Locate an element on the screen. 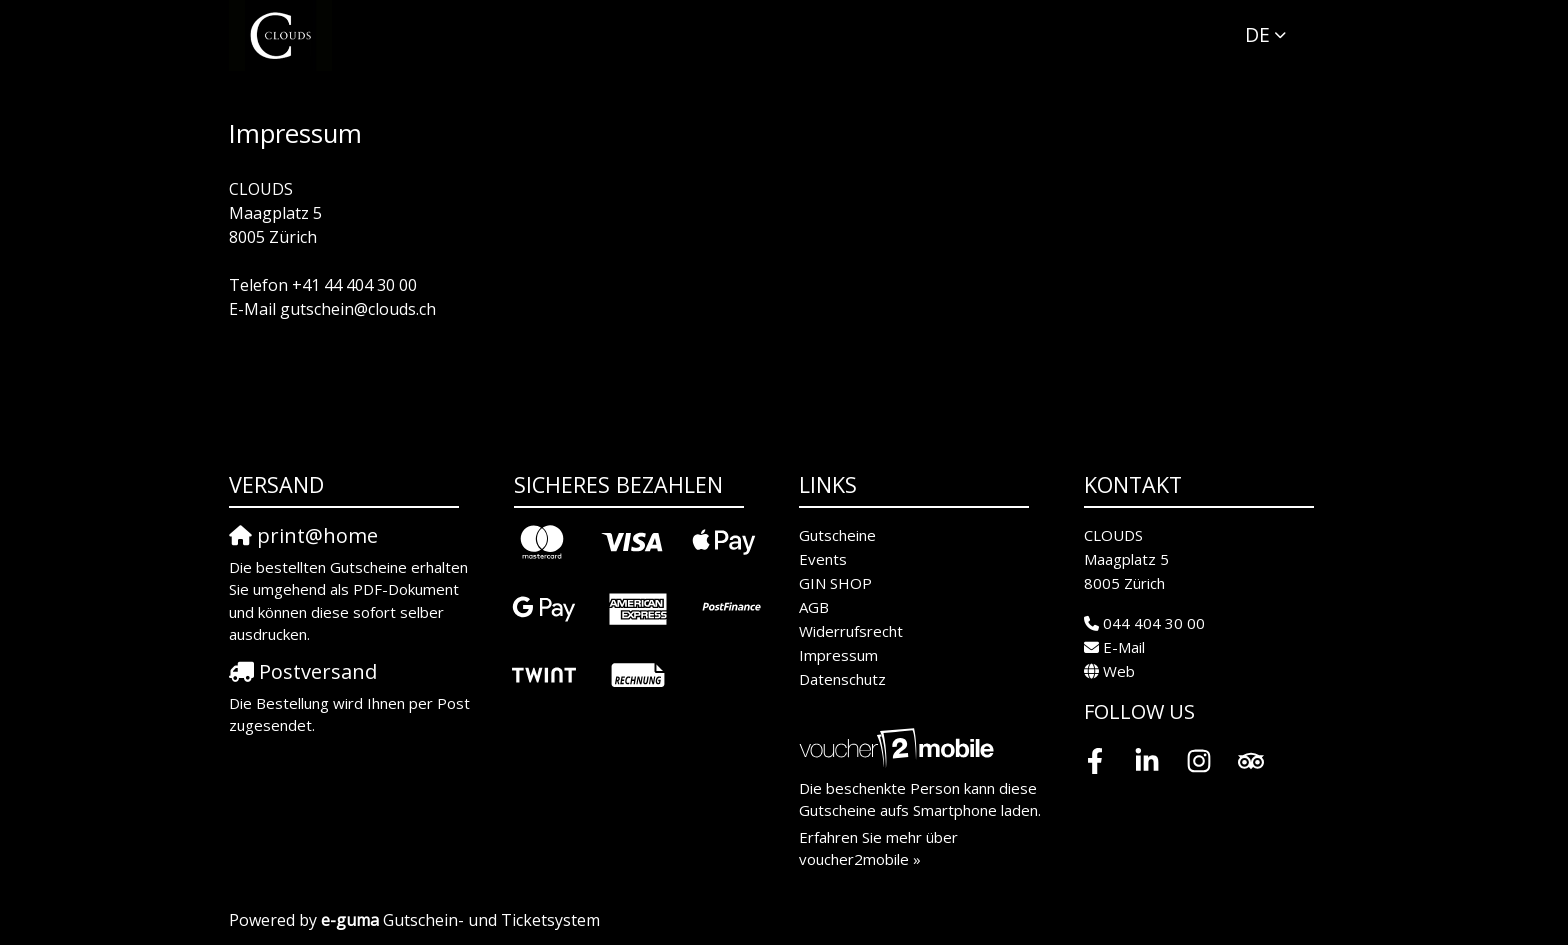 This screenshot has width=1568, height=945. [voucher2mobile] is located at coordinates (899, 747).